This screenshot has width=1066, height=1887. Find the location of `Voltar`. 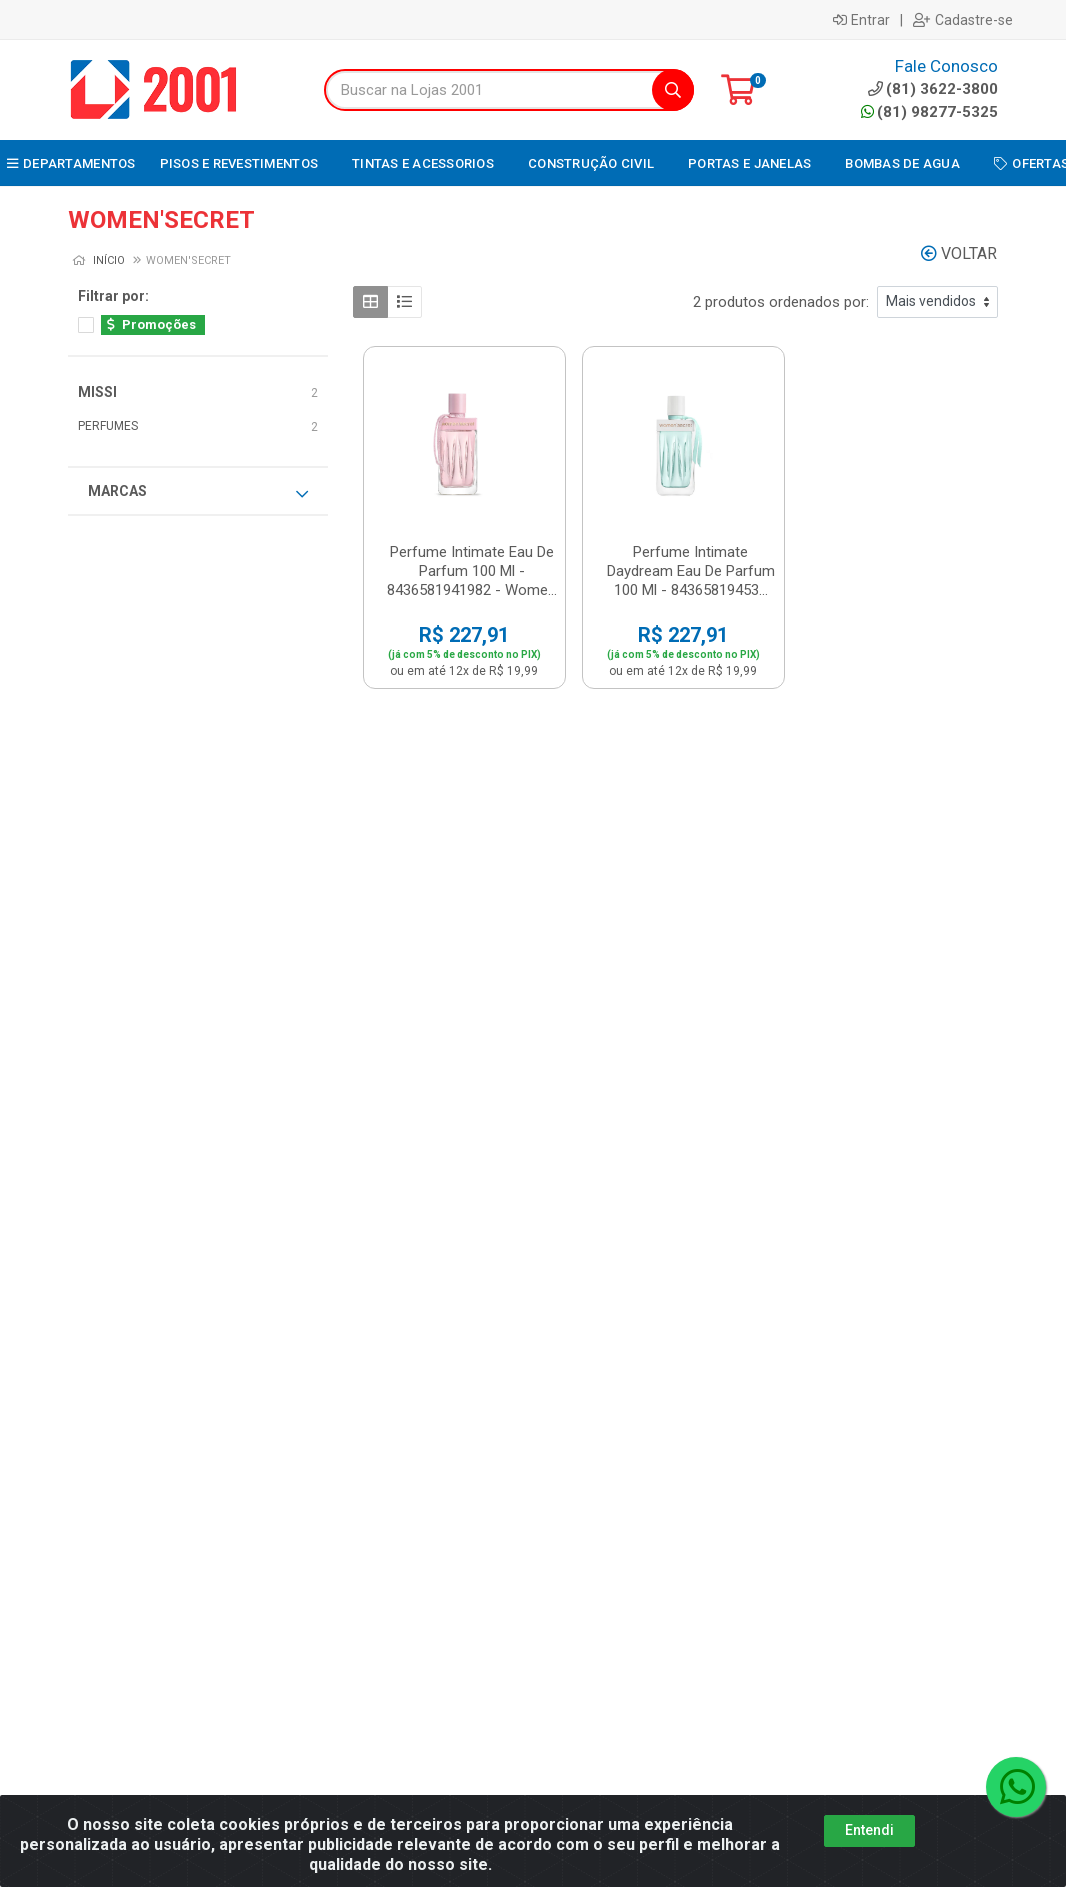

Voltar is located at coordinates (959, 253).